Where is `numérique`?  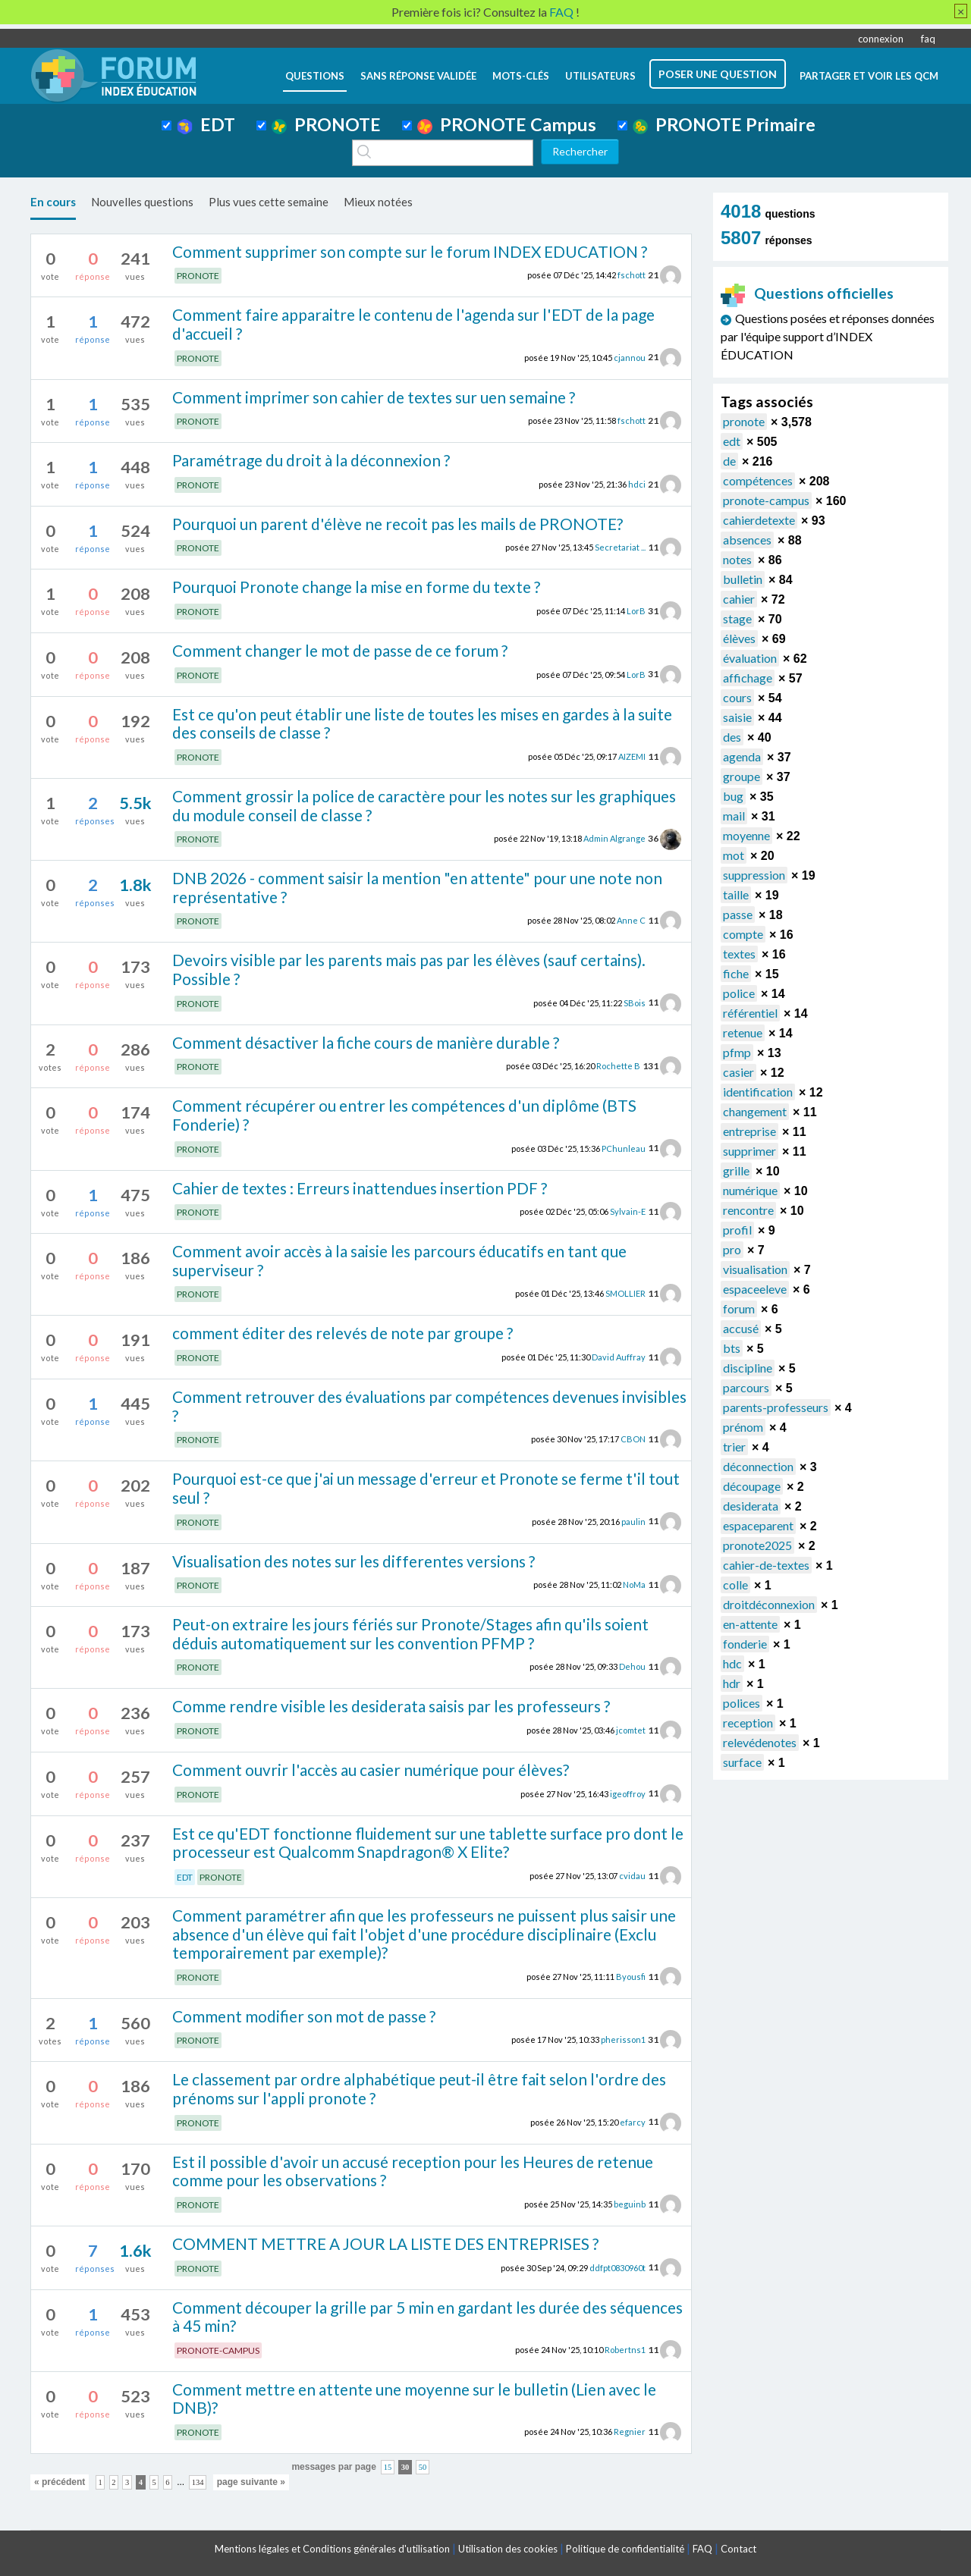 numérique is located at coordinates (750, 1190).